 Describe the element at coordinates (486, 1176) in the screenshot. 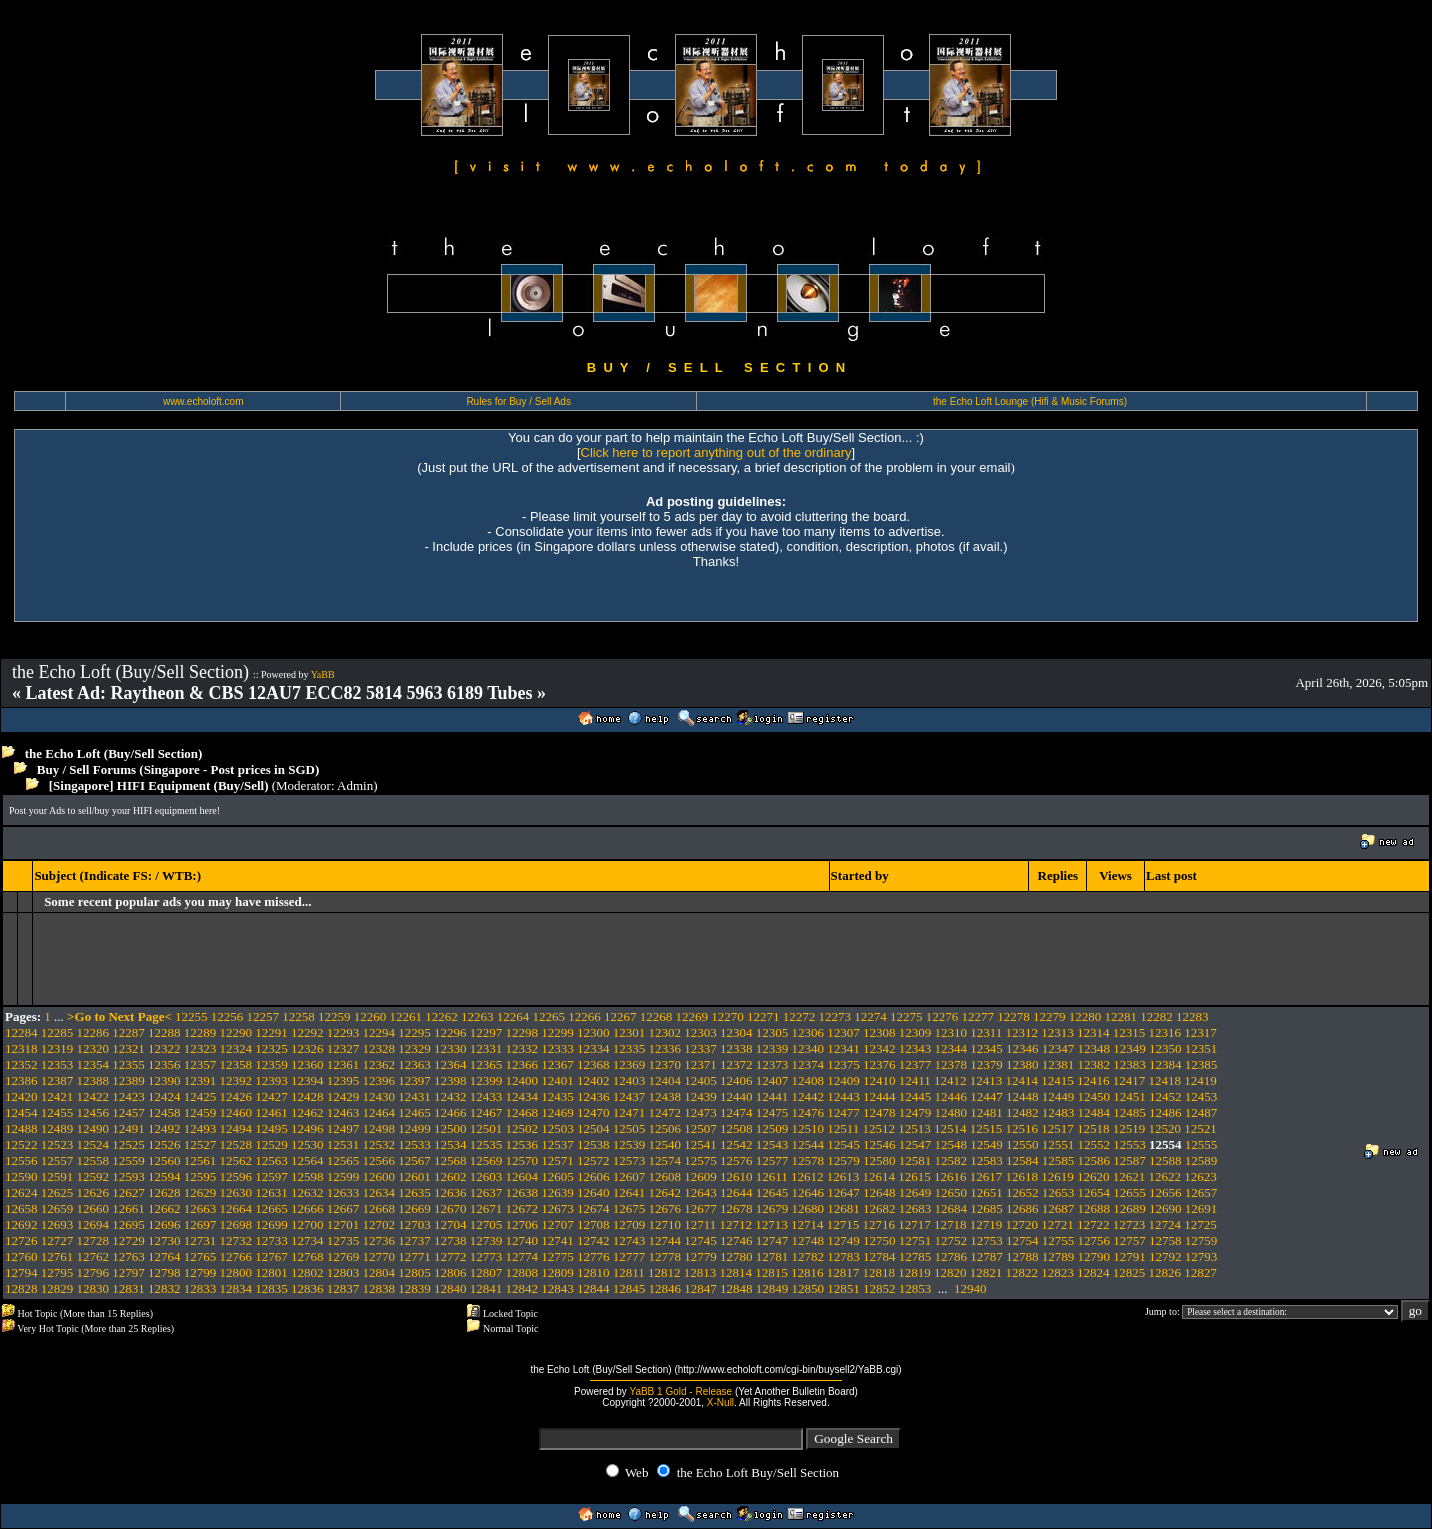

I see `12603` at that location.